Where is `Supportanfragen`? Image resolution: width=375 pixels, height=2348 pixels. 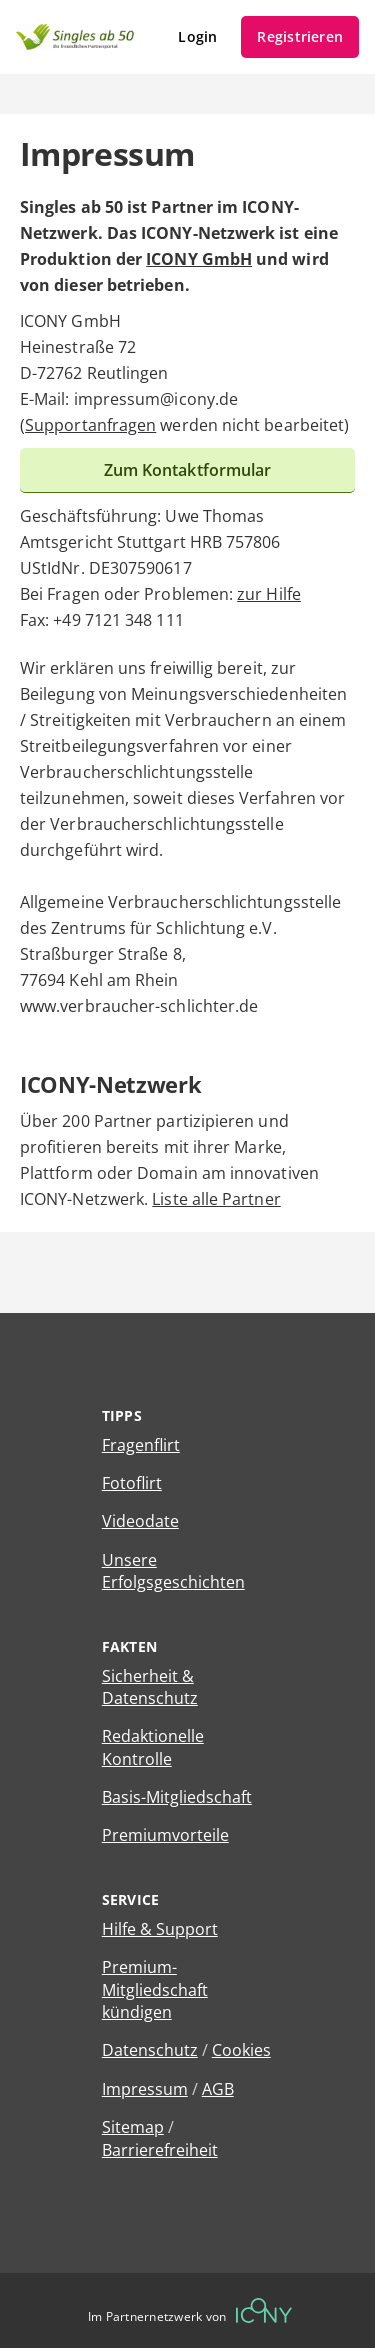 Supportanfragen is located at coordinates (90, 425).